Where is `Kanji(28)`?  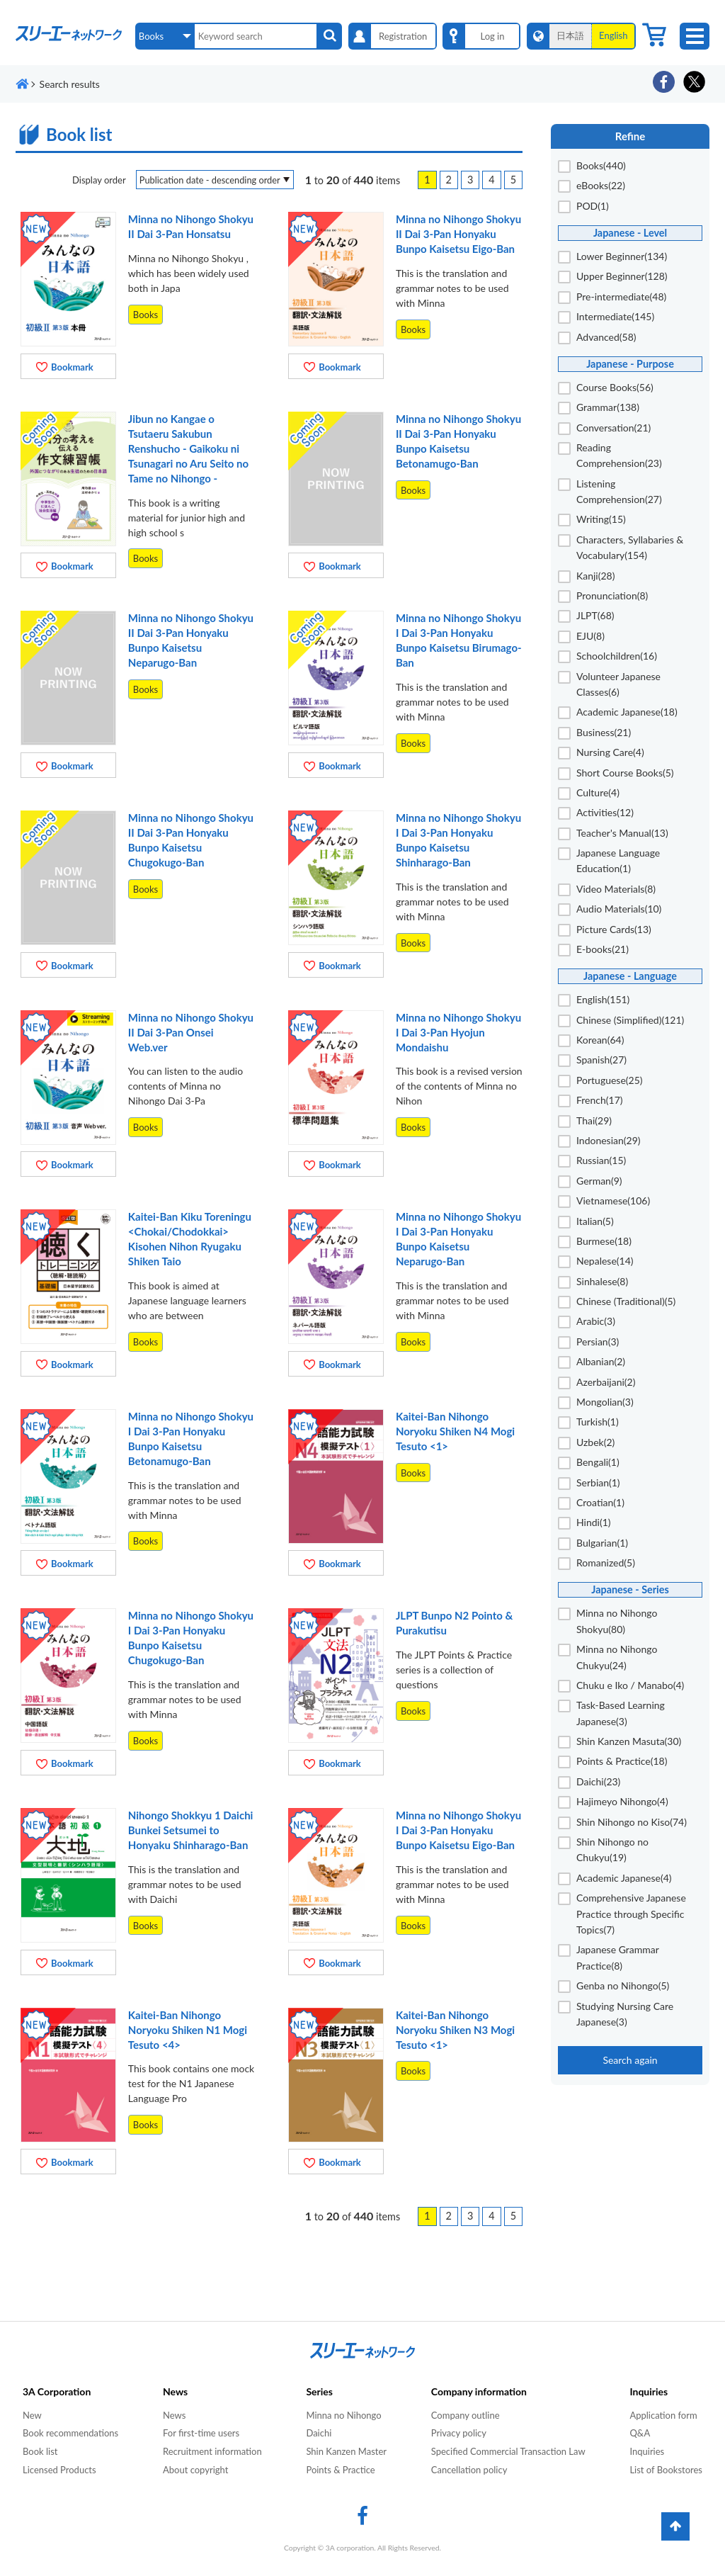 Kanji(28) is located at coordinates (595, 576).